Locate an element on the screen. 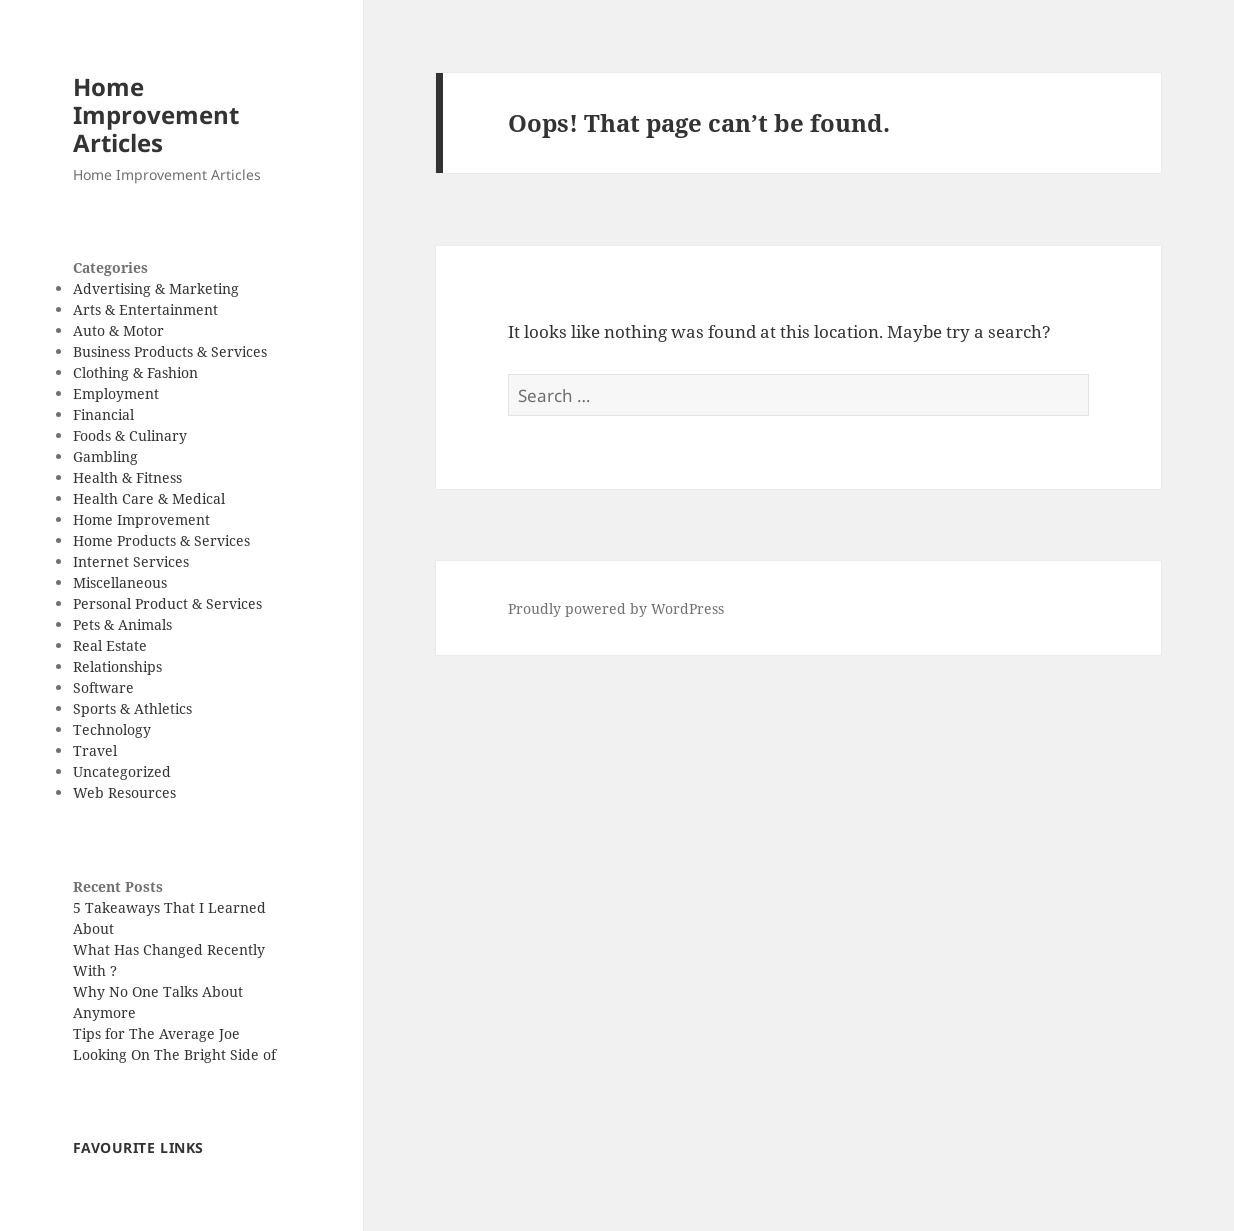 This screenshot has height=1231, width=1234. Relationships is located at coordinates (117, 666).